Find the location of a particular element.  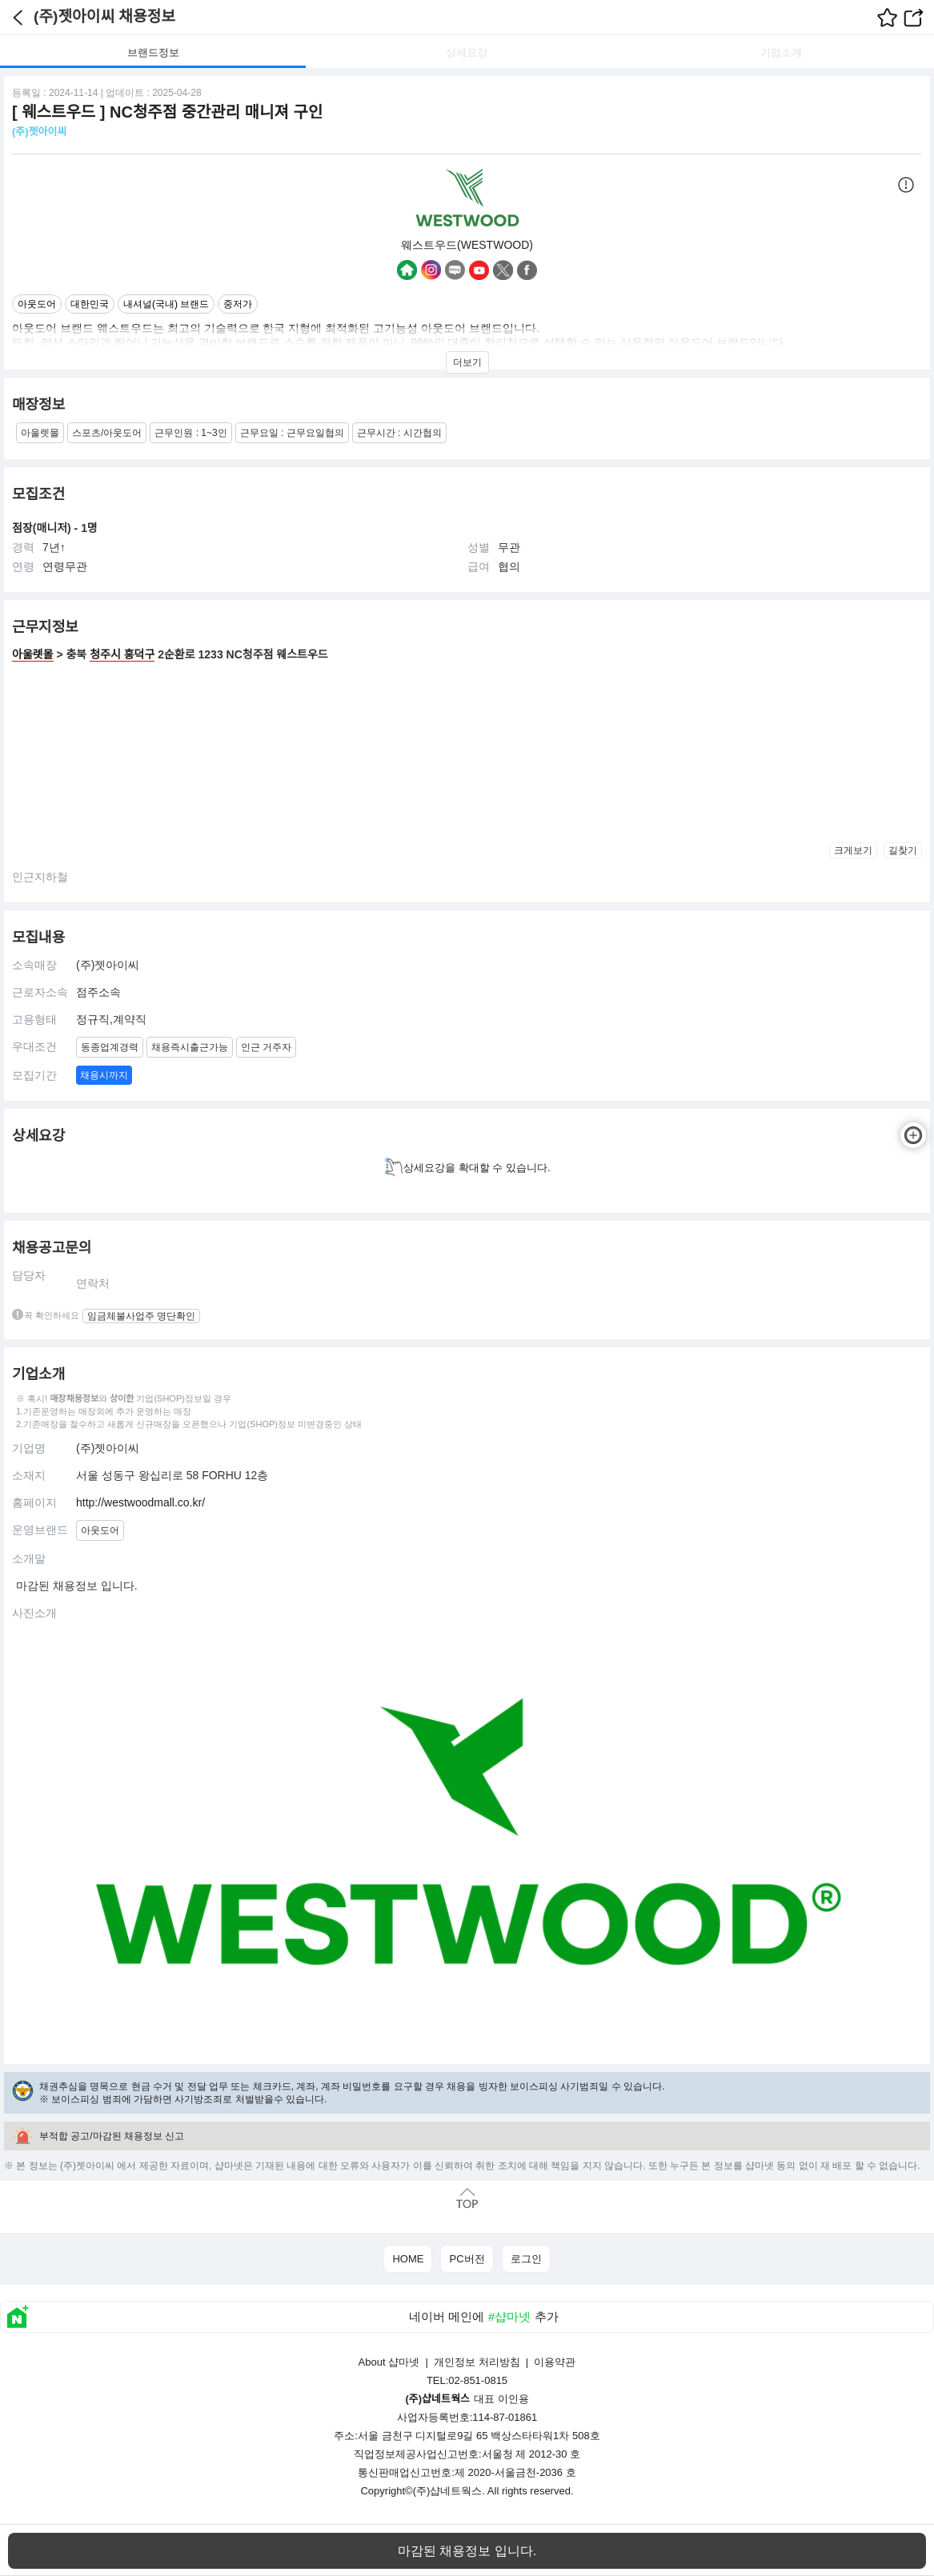

About 샵마넷 is located at coordinates (389, 2362).